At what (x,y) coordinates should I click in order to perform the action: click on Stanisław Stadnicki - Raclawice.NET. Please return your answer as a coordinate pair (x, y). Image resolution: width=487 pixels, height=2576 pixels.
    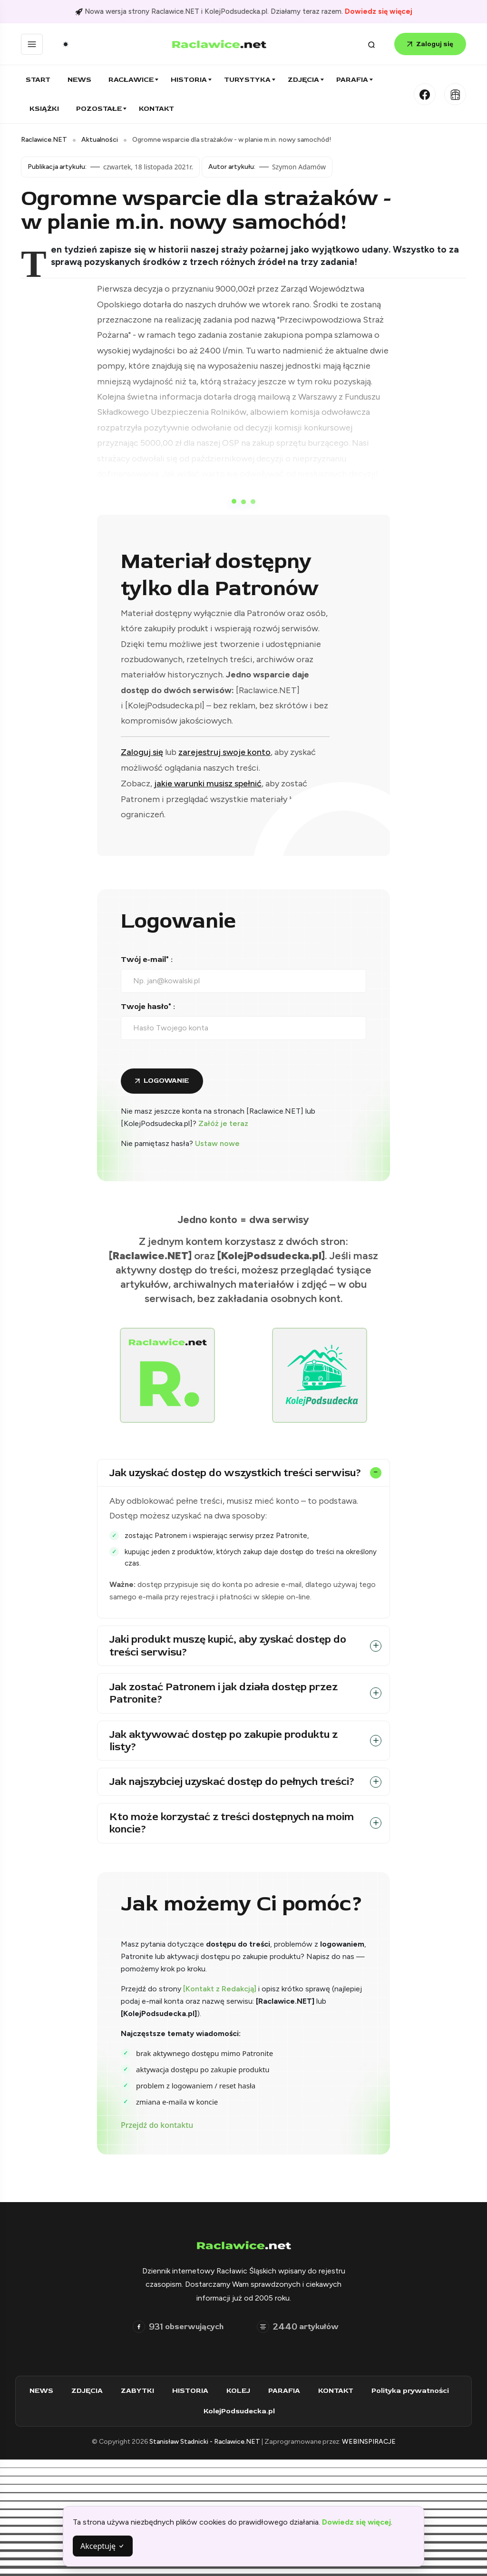
    Looking at the image, I should click on (205, 2442).